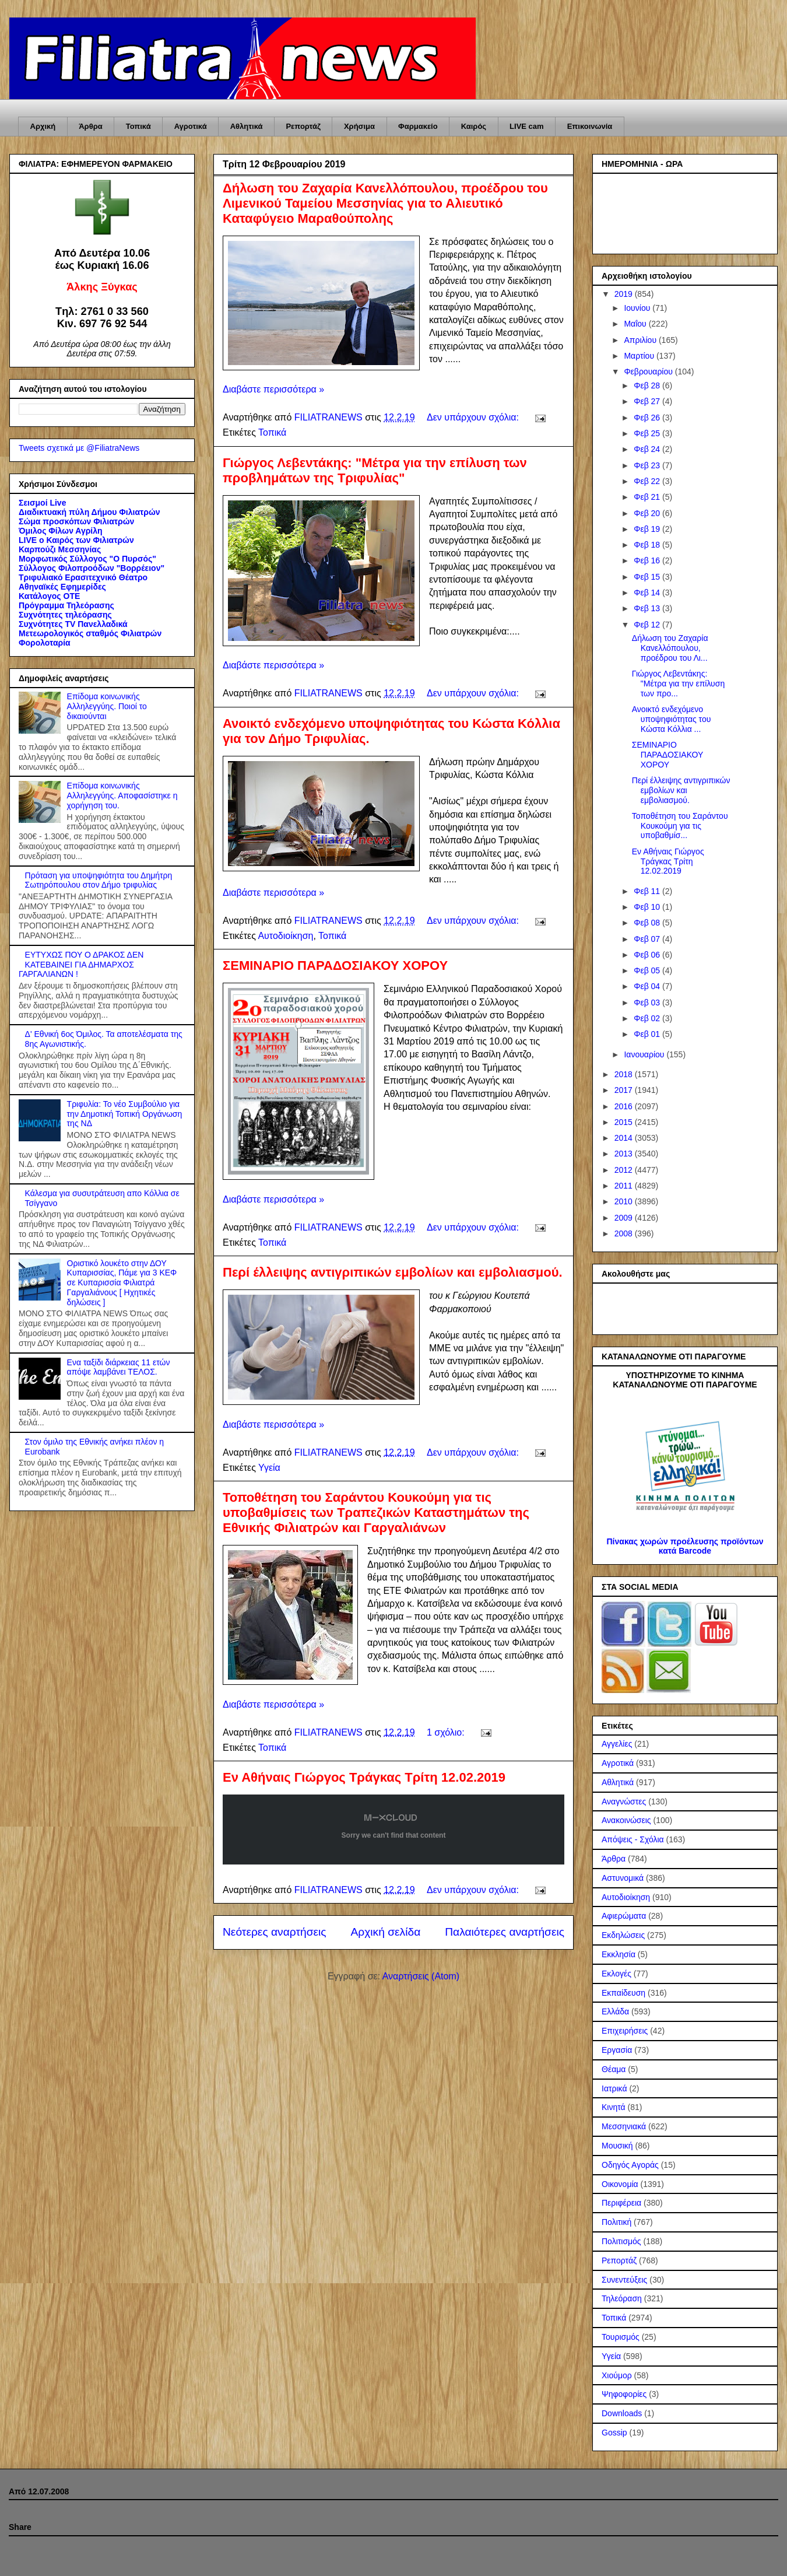  What do you see at coordinates (648, 907) in the screenshot?
I see `Φεβ 10` at bounding box center [648, 907].